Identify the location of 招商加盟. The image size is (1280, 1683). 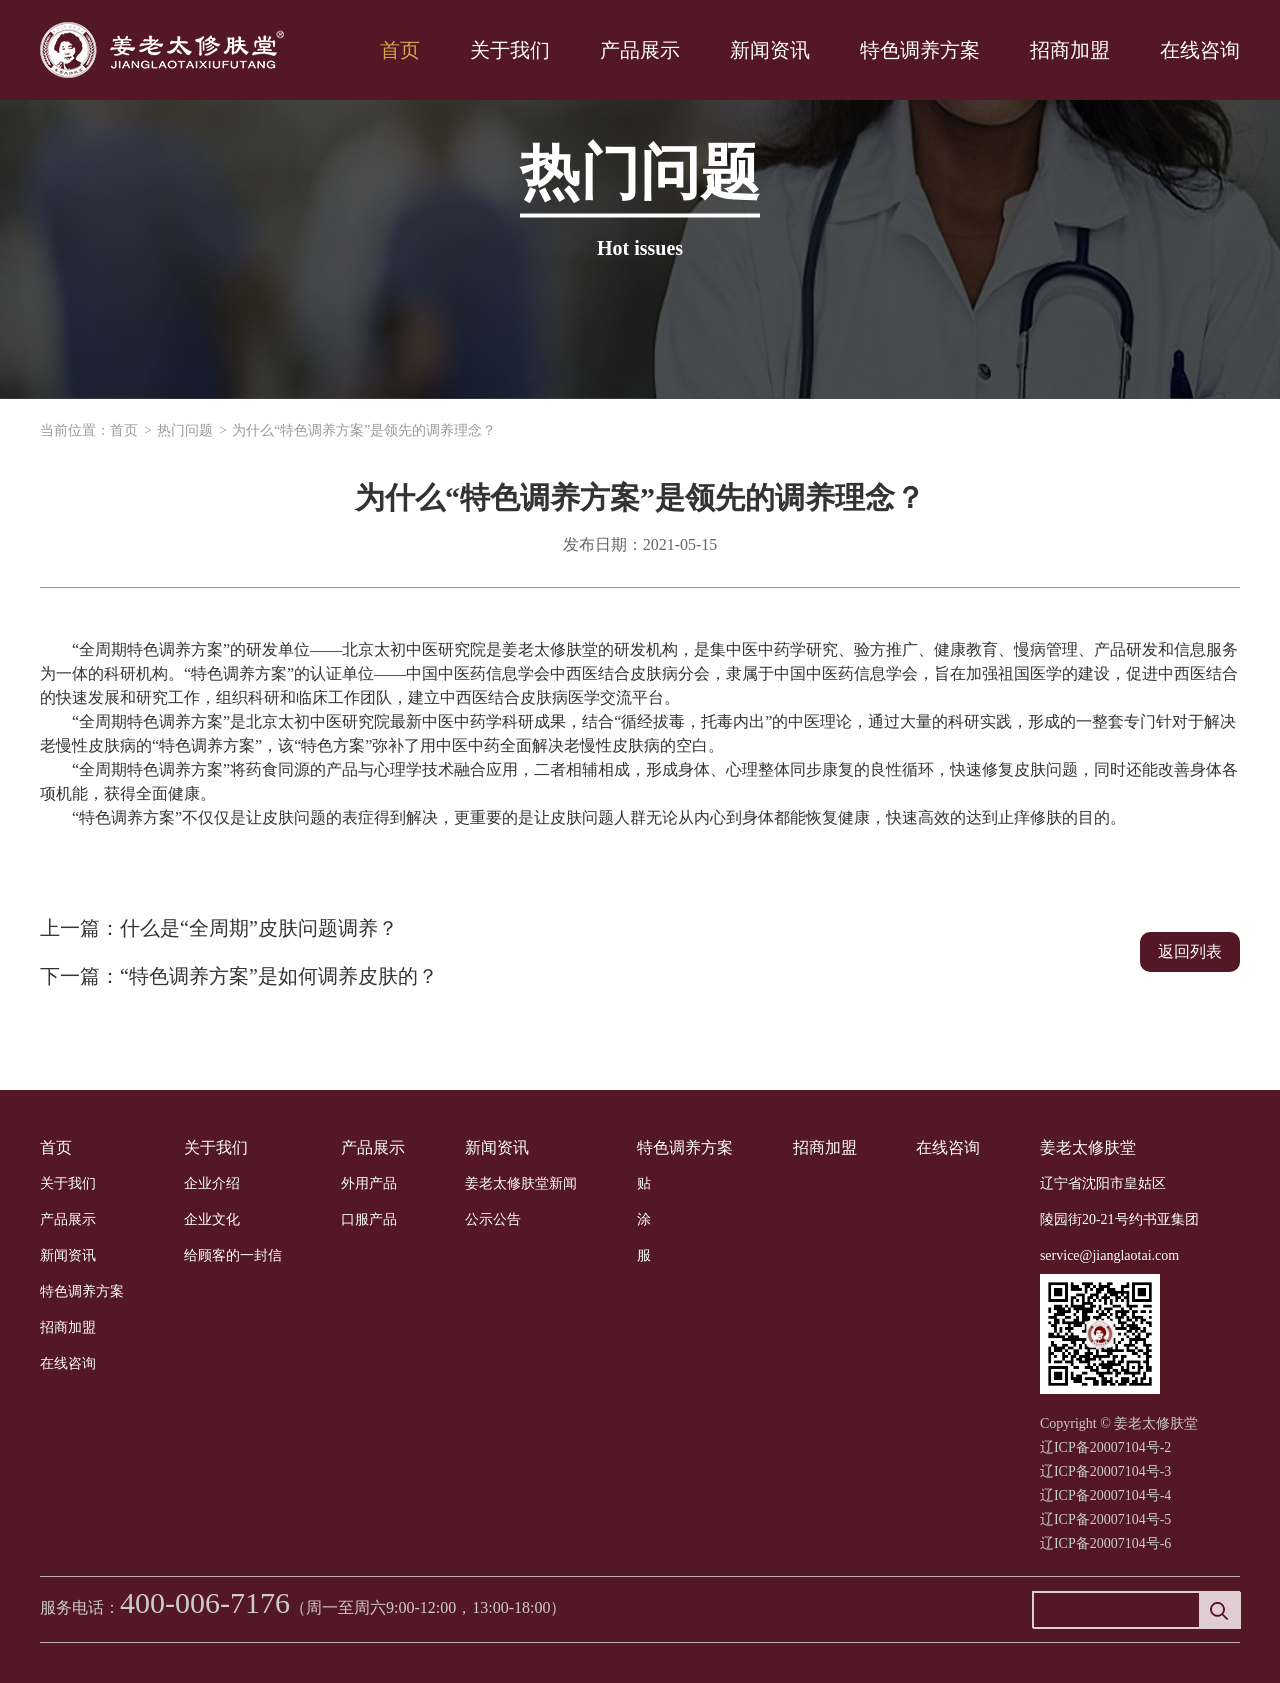
(1070, 50).